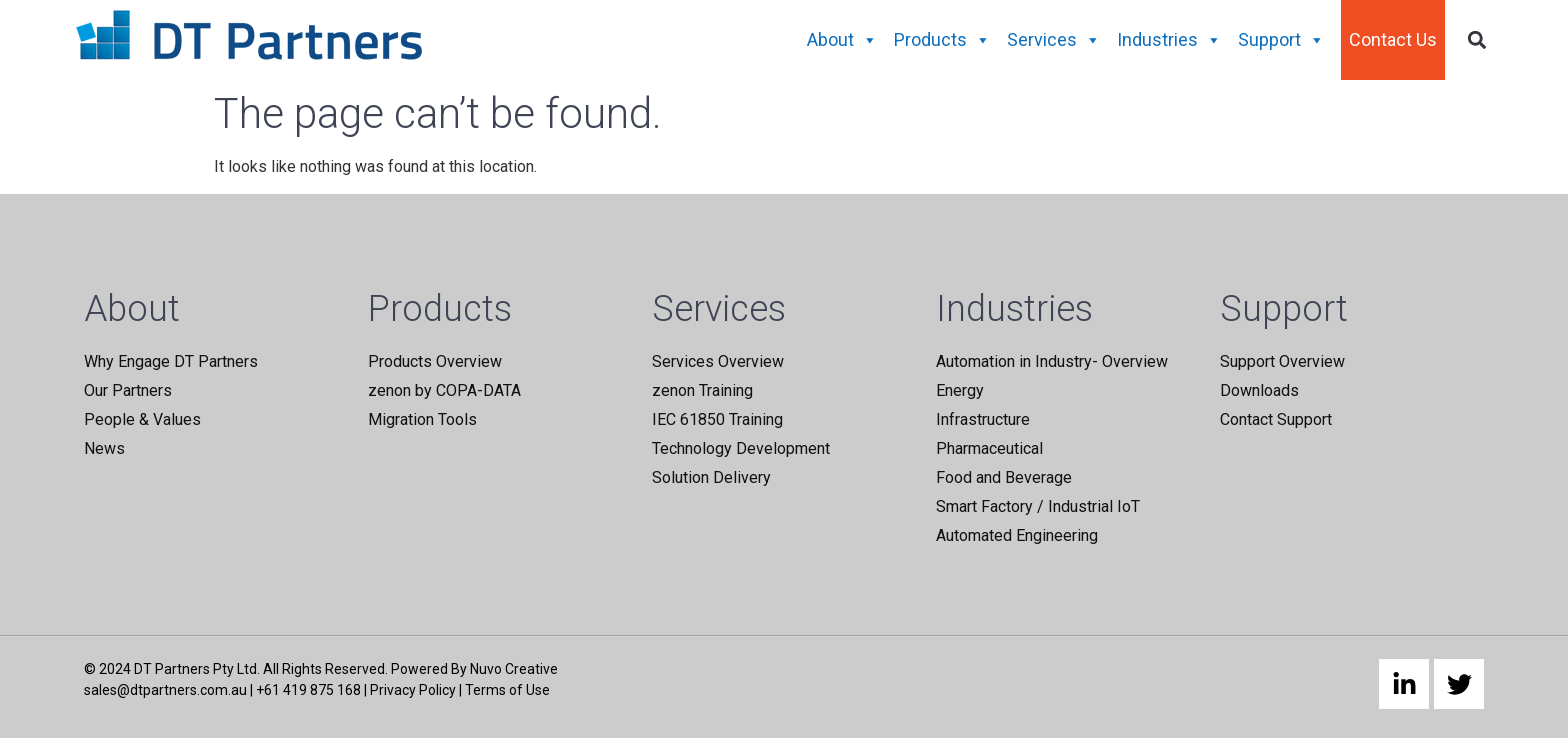 The width and height of the screenshot is (1568, 738). Describe the element at coordinates (422, 419) in the screenshot. I see `Migration Tools` at that location.